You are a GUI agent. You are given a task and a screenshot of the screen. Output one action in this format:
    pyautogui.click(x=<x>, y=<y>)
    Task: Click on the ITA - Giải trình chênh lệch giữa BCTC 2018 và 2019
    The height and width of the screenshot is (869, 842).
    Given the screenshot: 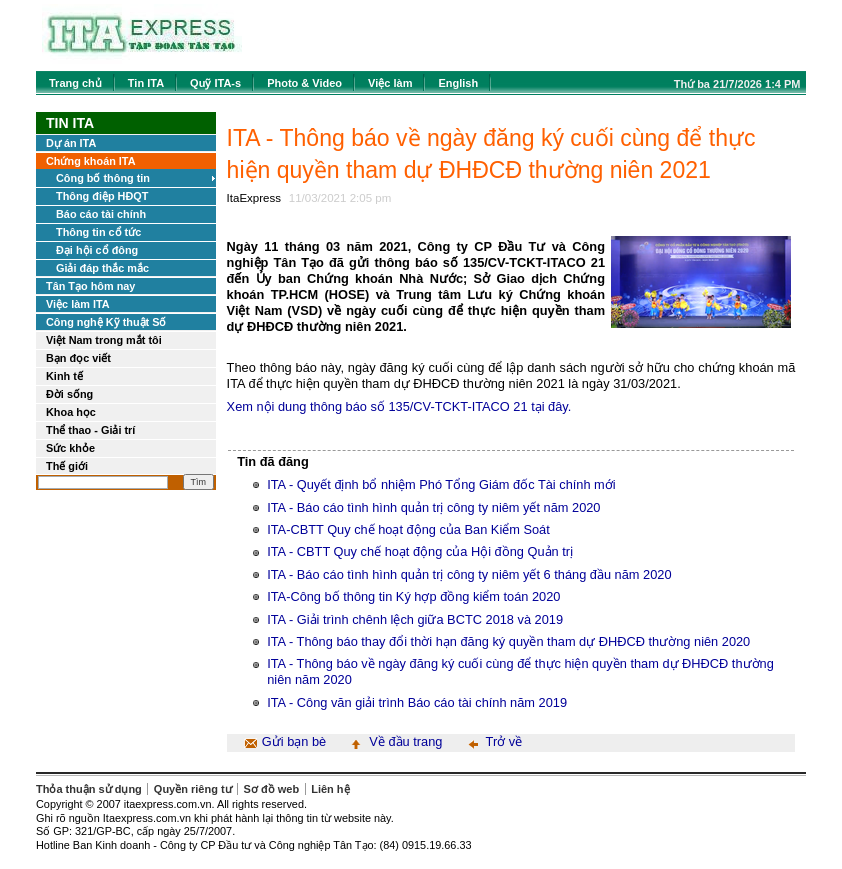 What is the action you would take?
    pyautogui.click(x=415, y=619)
    